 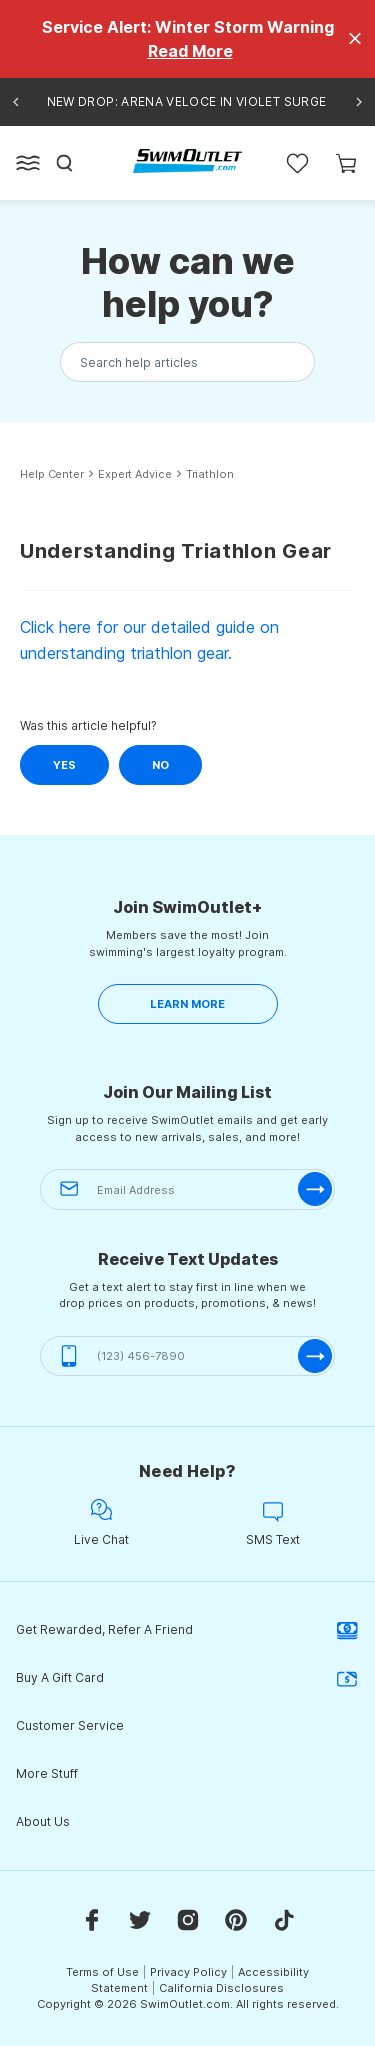 I want to click on Privacy Policy, so click(x=188, y=1972).